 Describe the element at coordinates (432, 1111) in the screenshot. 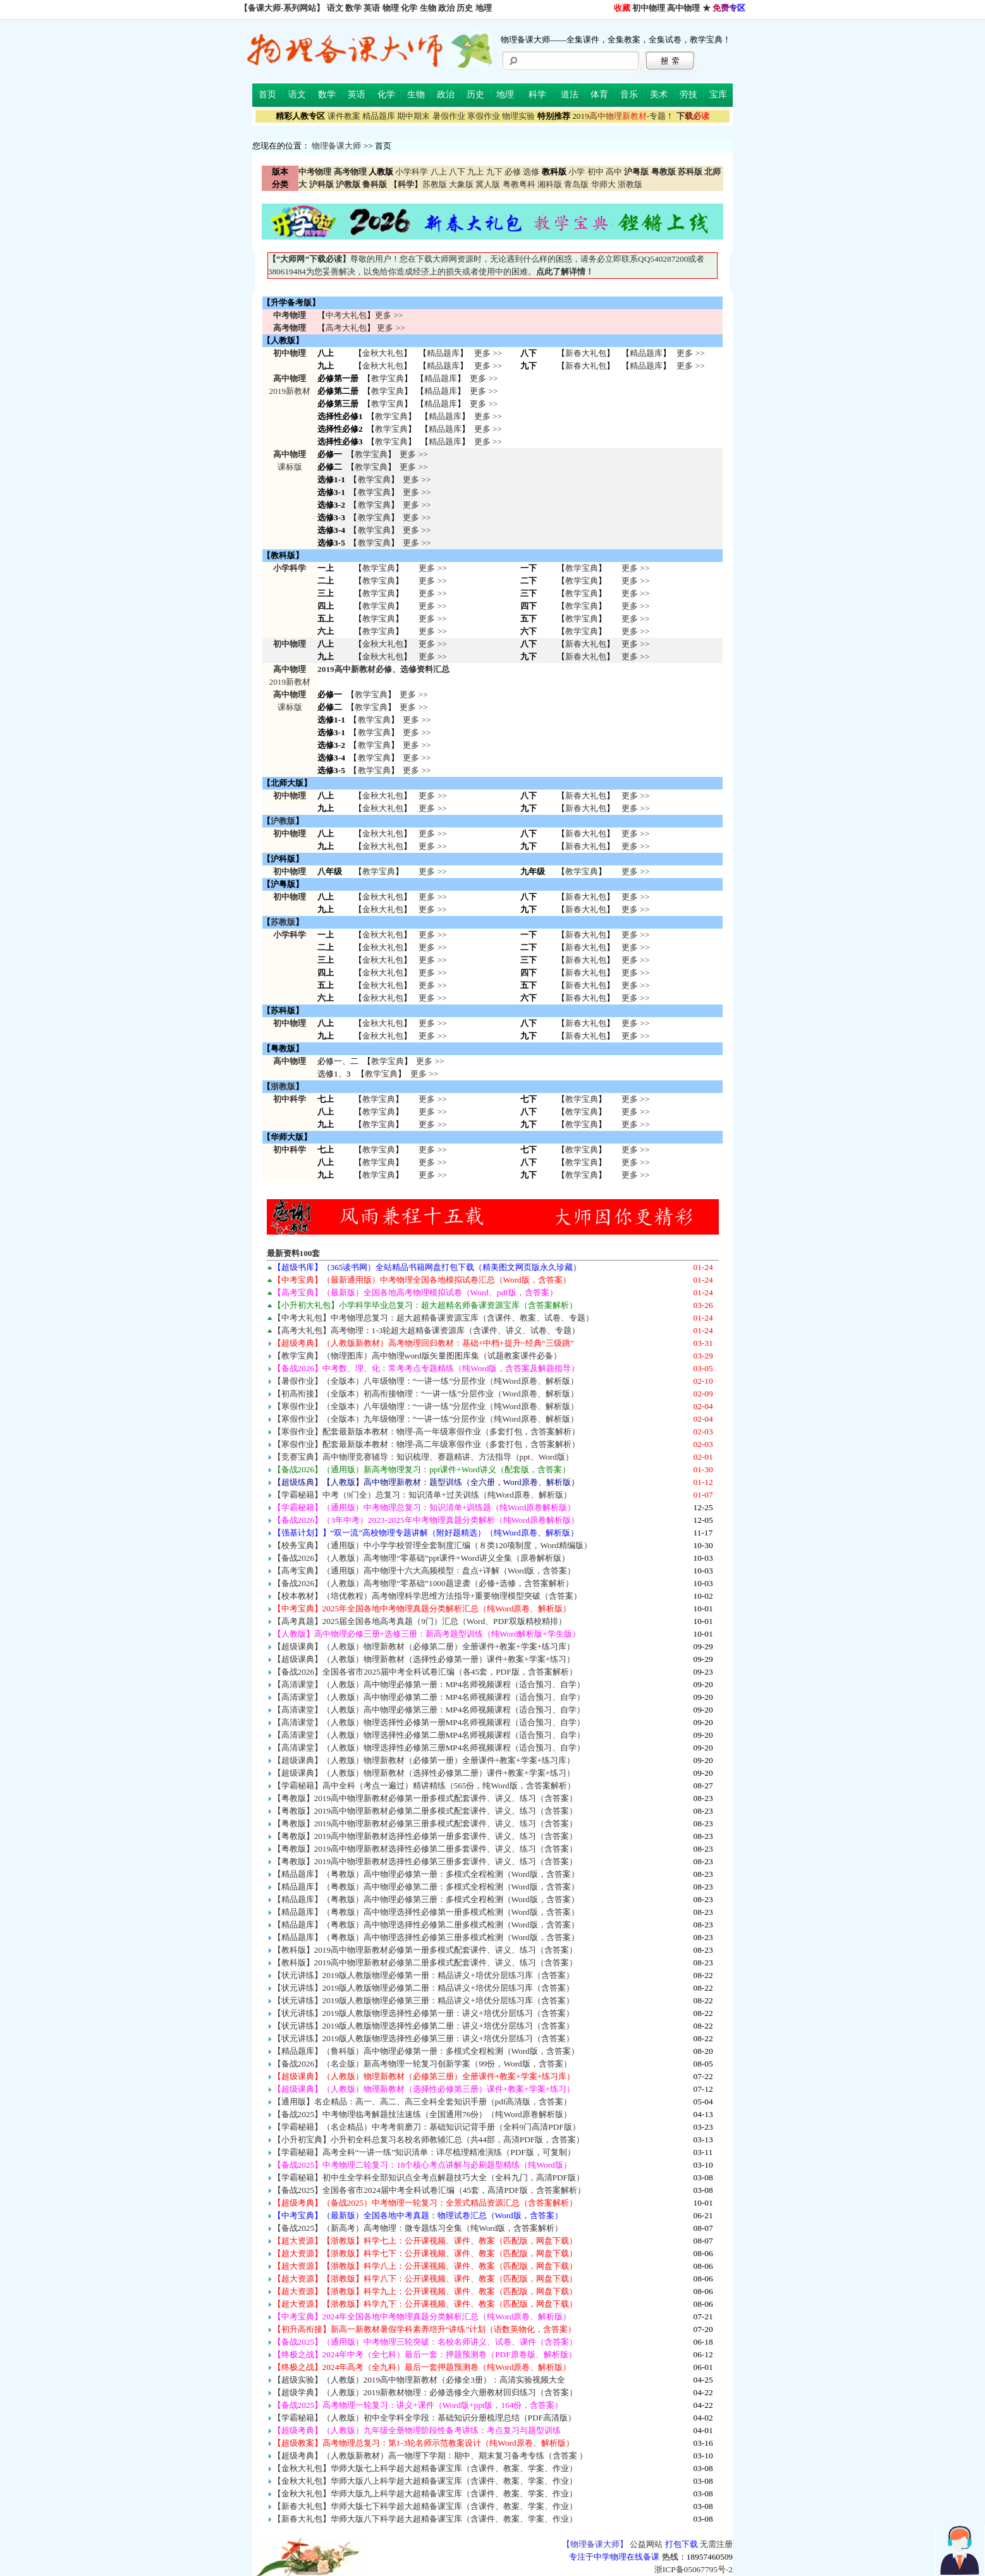

I see `更多 >> 更多 >> 更多 >>` at that location.